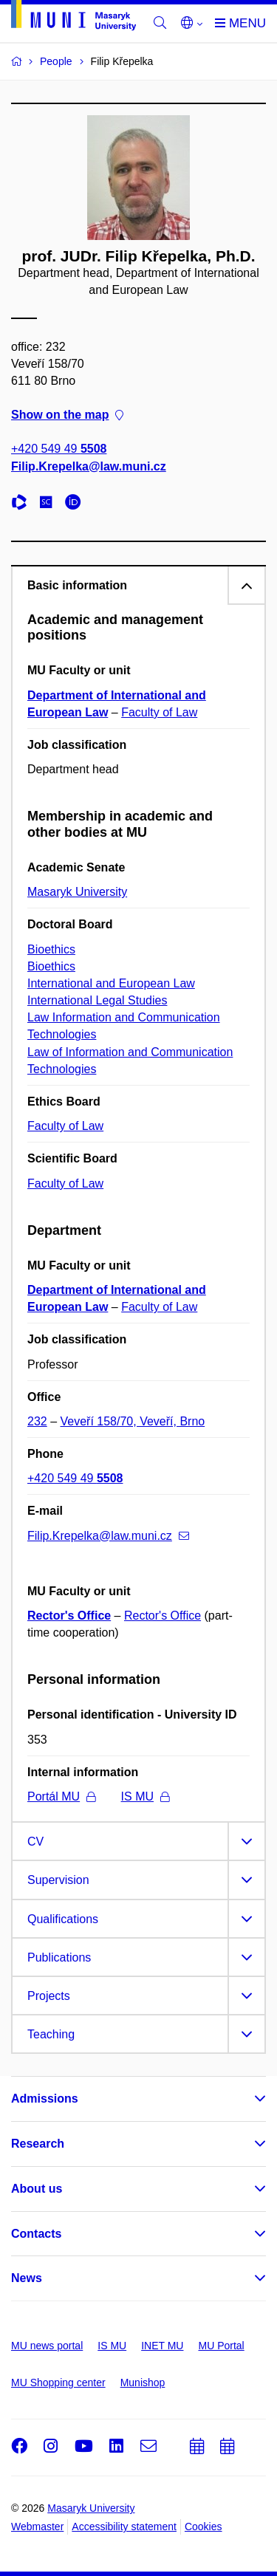  Describe the element at coordinates (159, 712) in the screenshot. I see `Faculty of Law` at that location.